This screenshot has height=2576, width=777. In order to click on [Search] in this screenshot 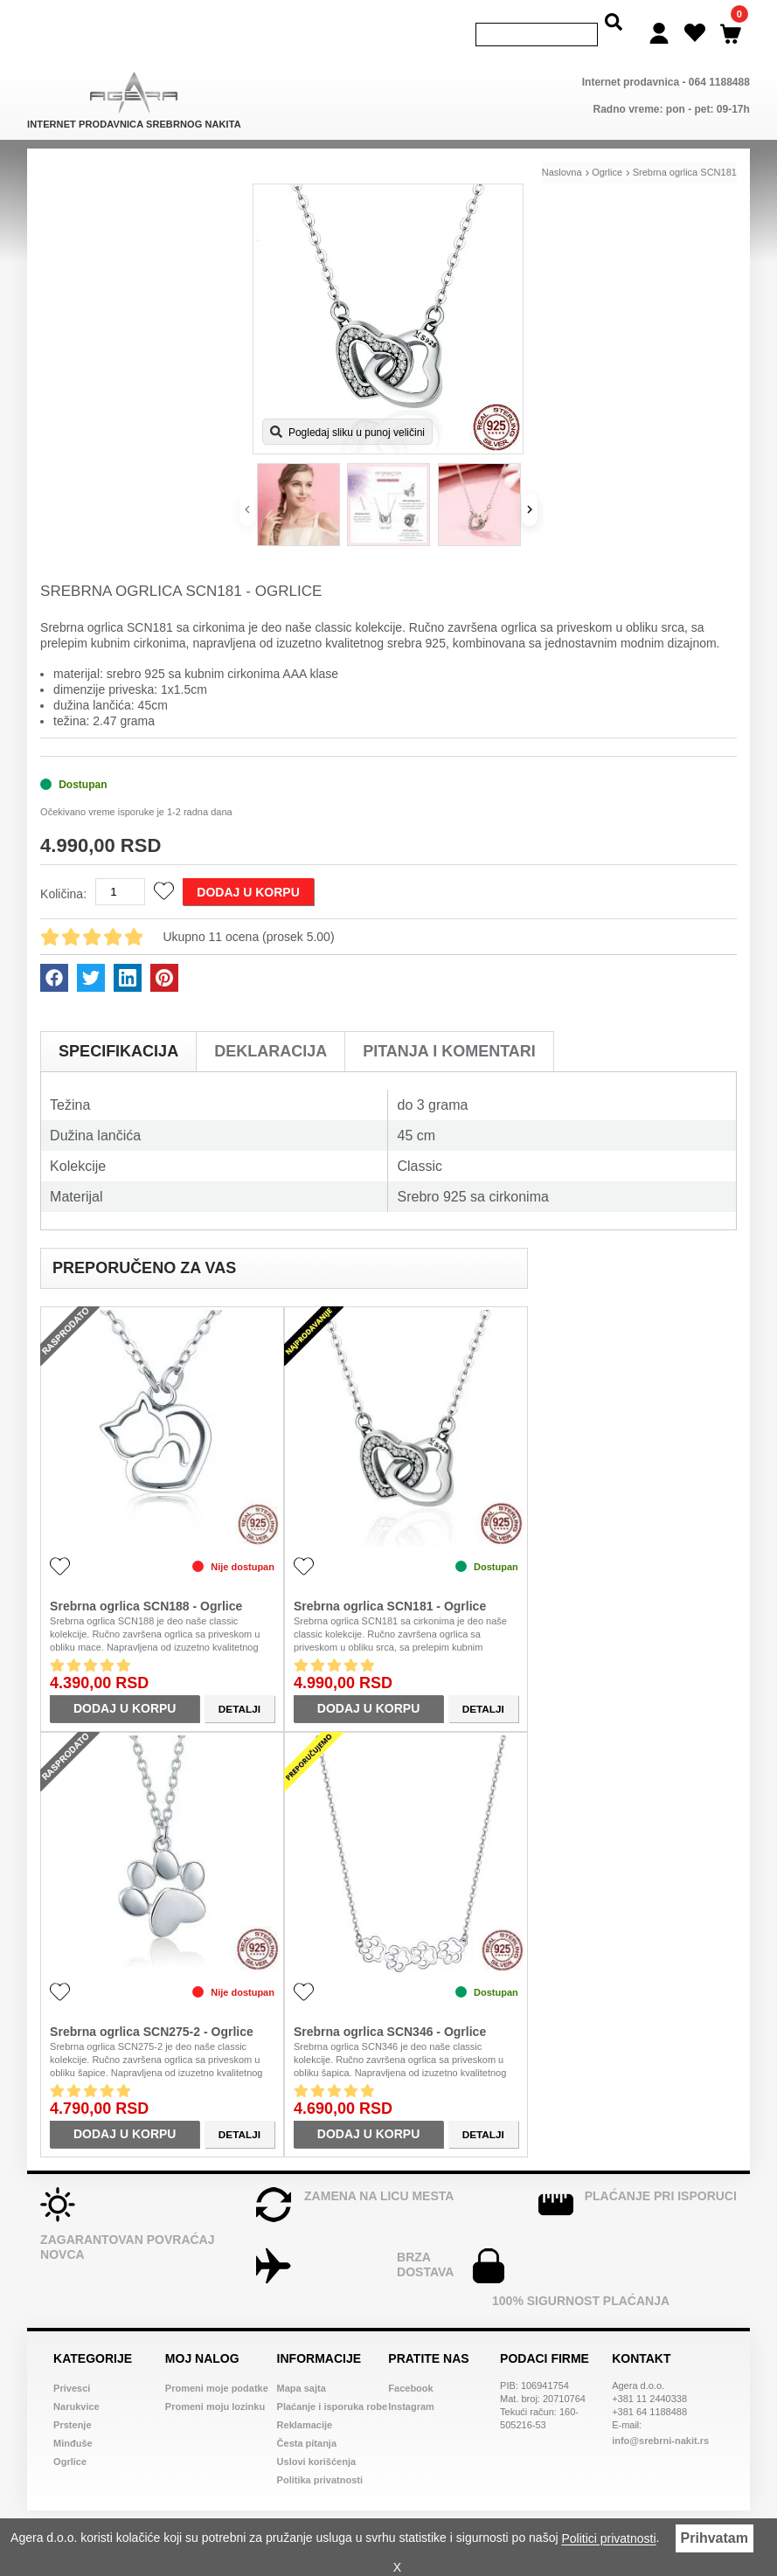, I will do `click(536, 23)`.